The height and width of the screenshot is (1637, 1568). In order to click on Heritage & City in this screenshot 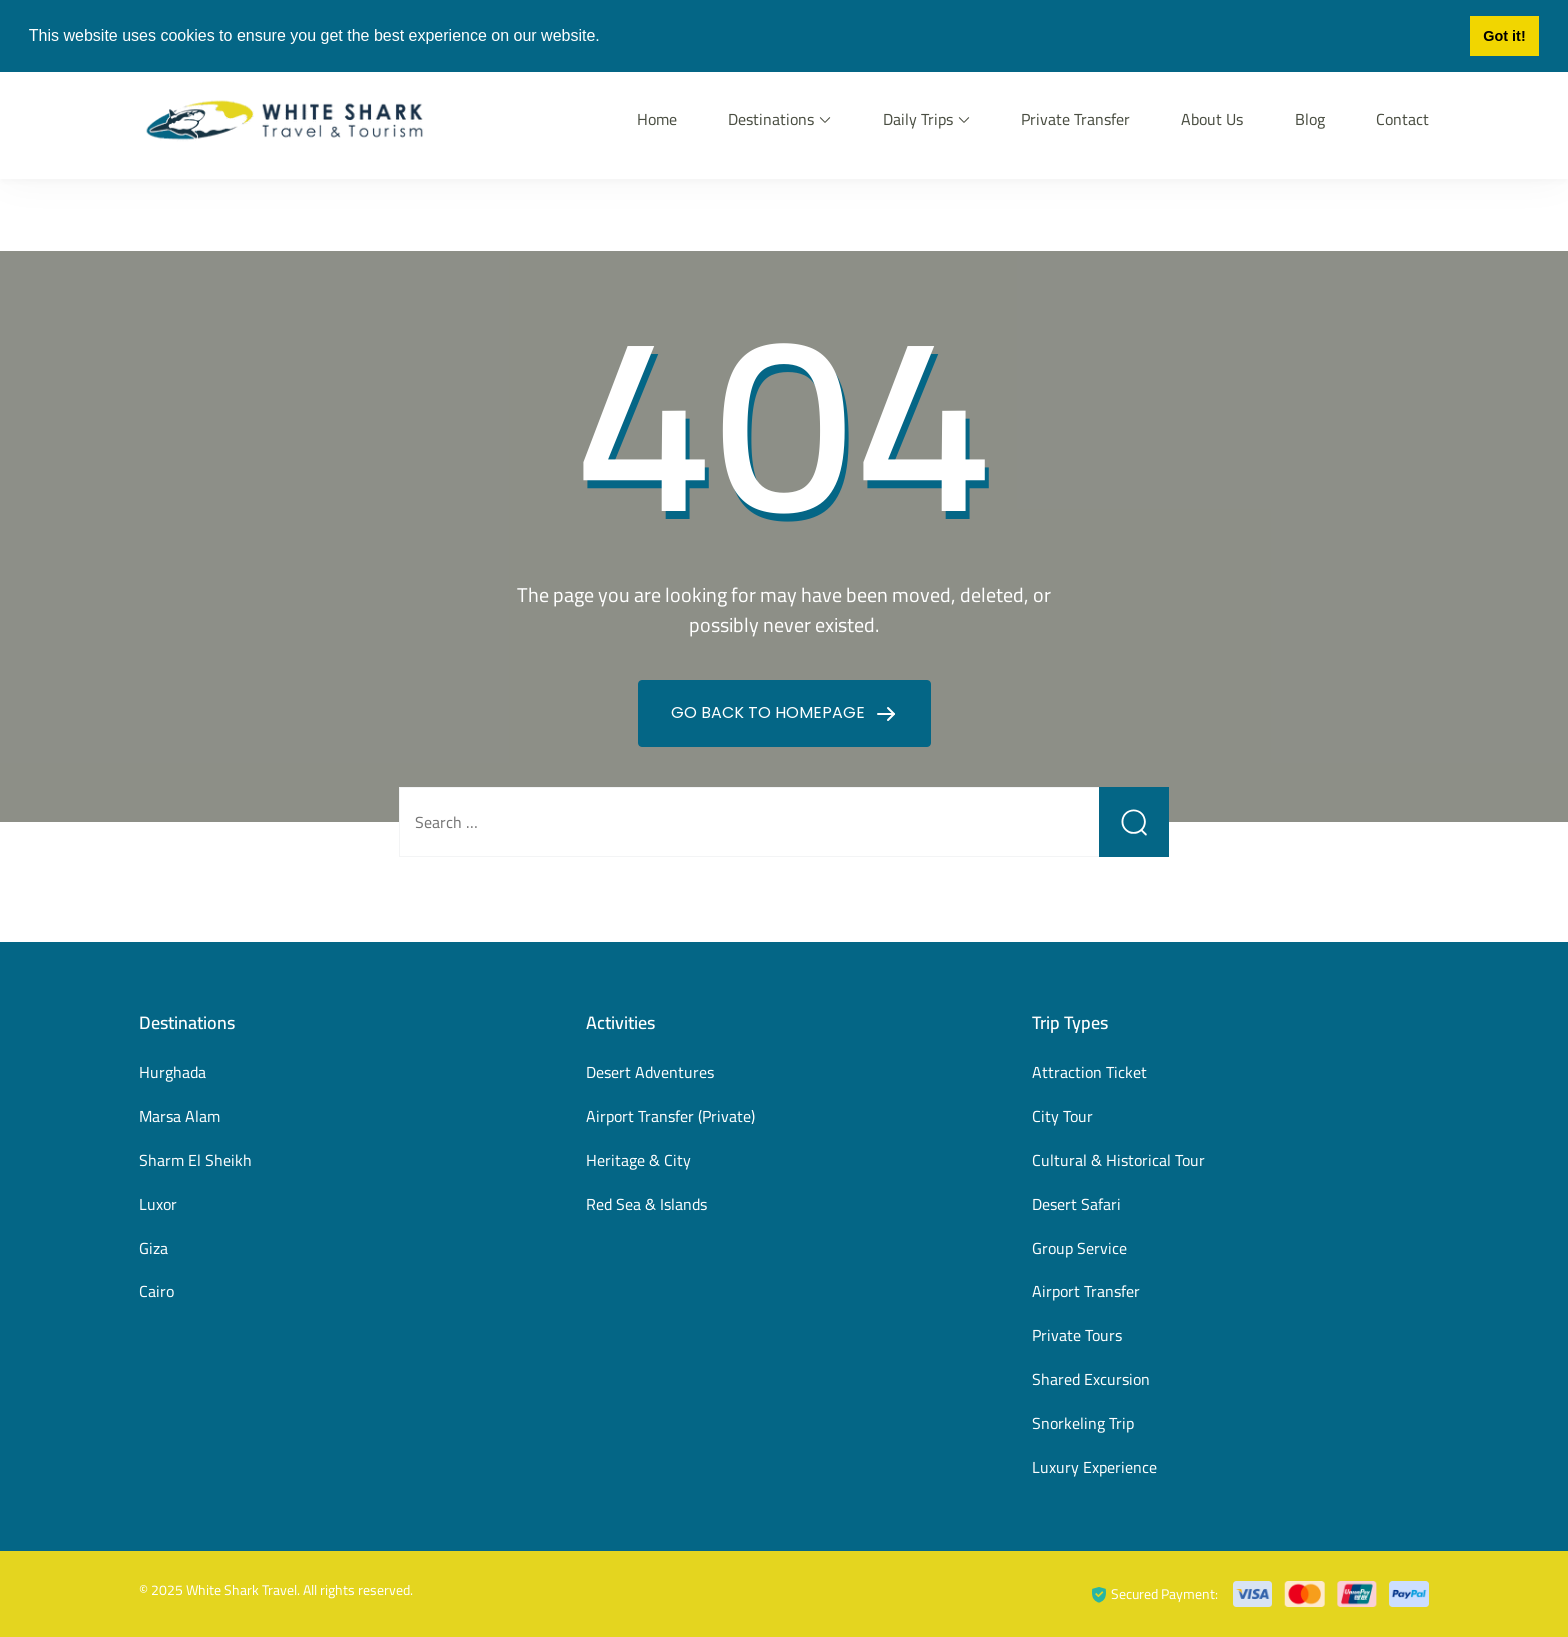, I will do `click(638, 1160)`.